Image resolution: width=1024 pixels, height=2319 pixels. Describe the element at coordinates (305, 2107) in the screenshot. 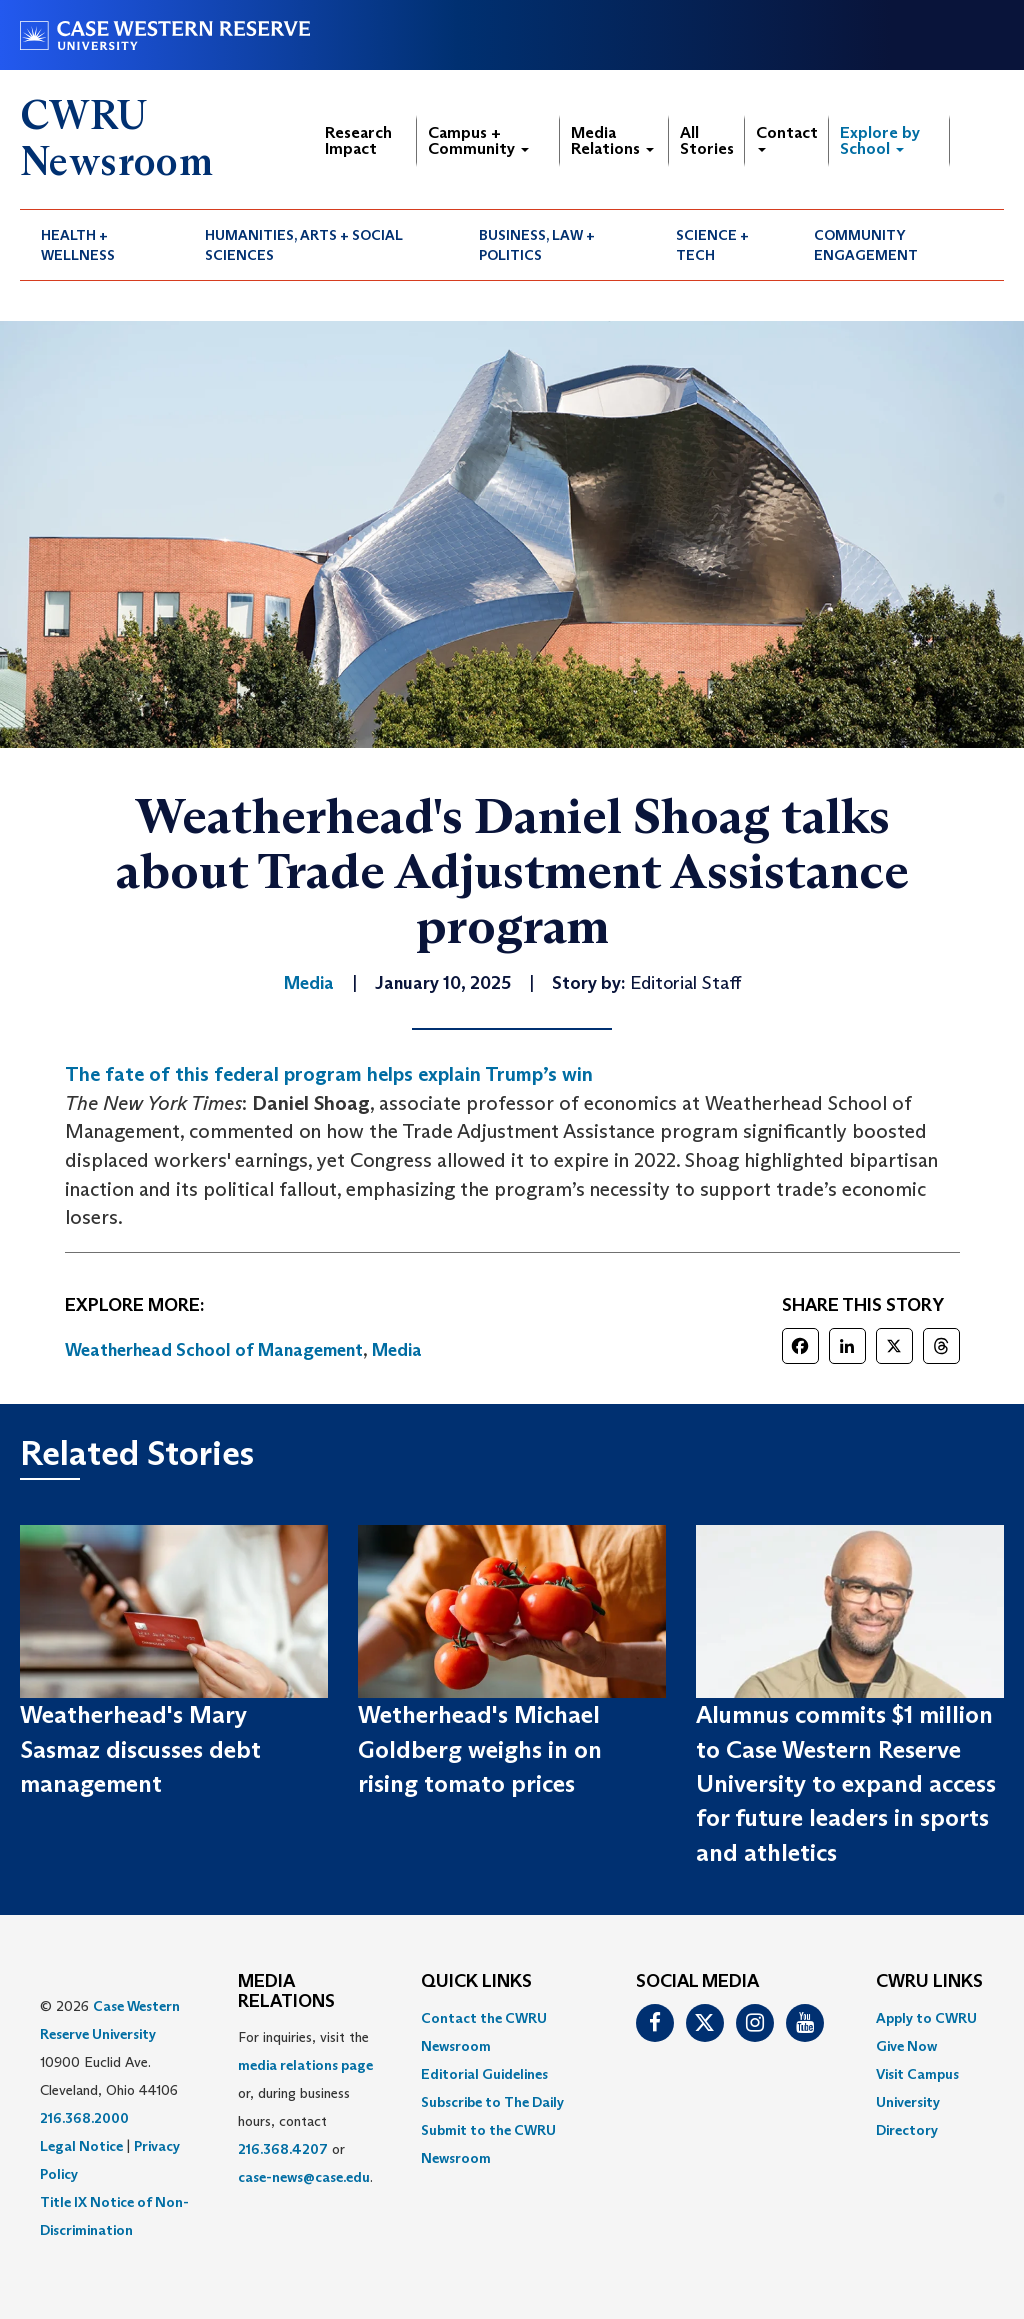

I see `For inquiries, visit the or, during business hours, contact or . [menuitem]` at that location.